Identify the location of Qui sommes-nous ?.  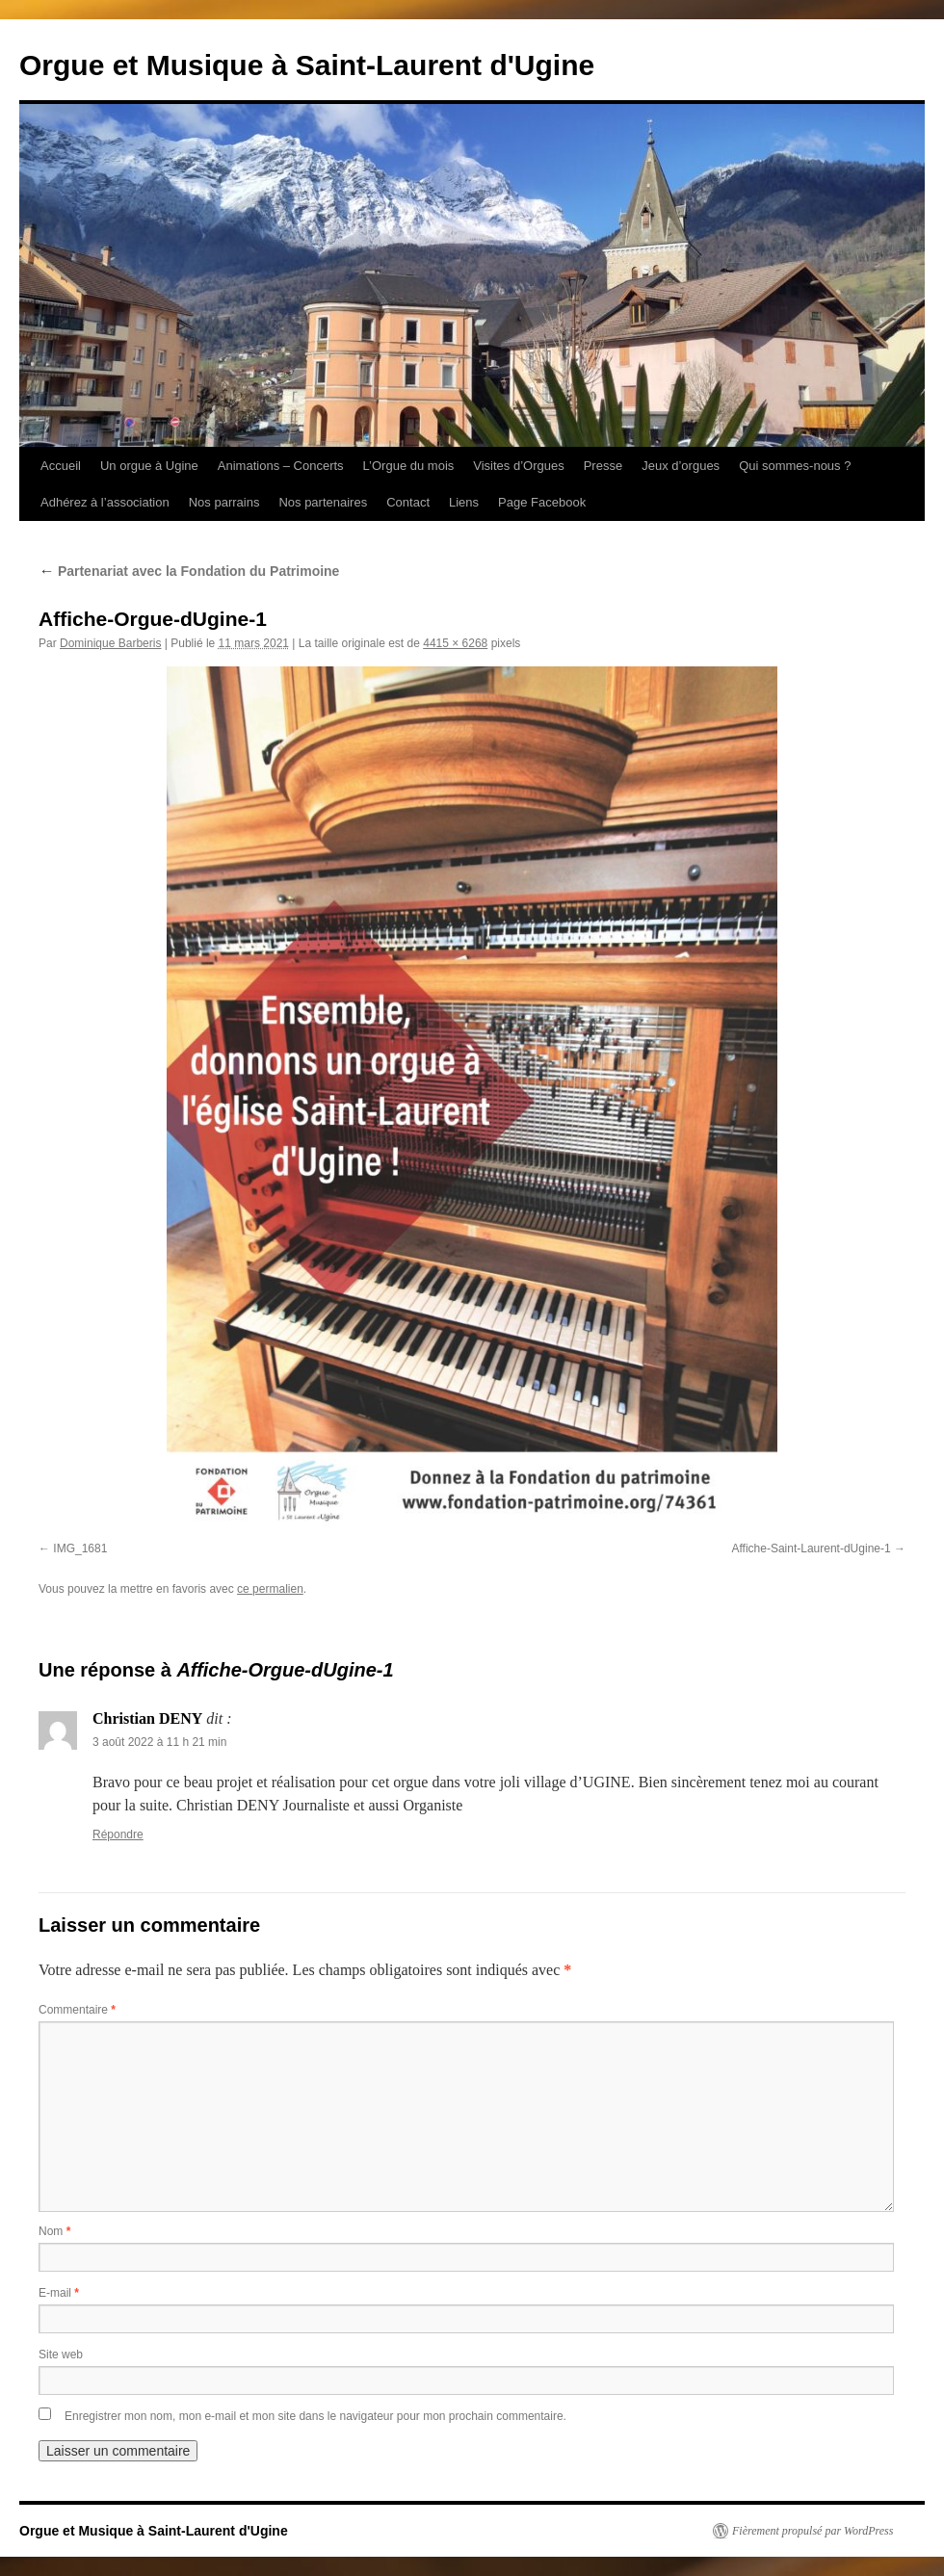
(795, 465).